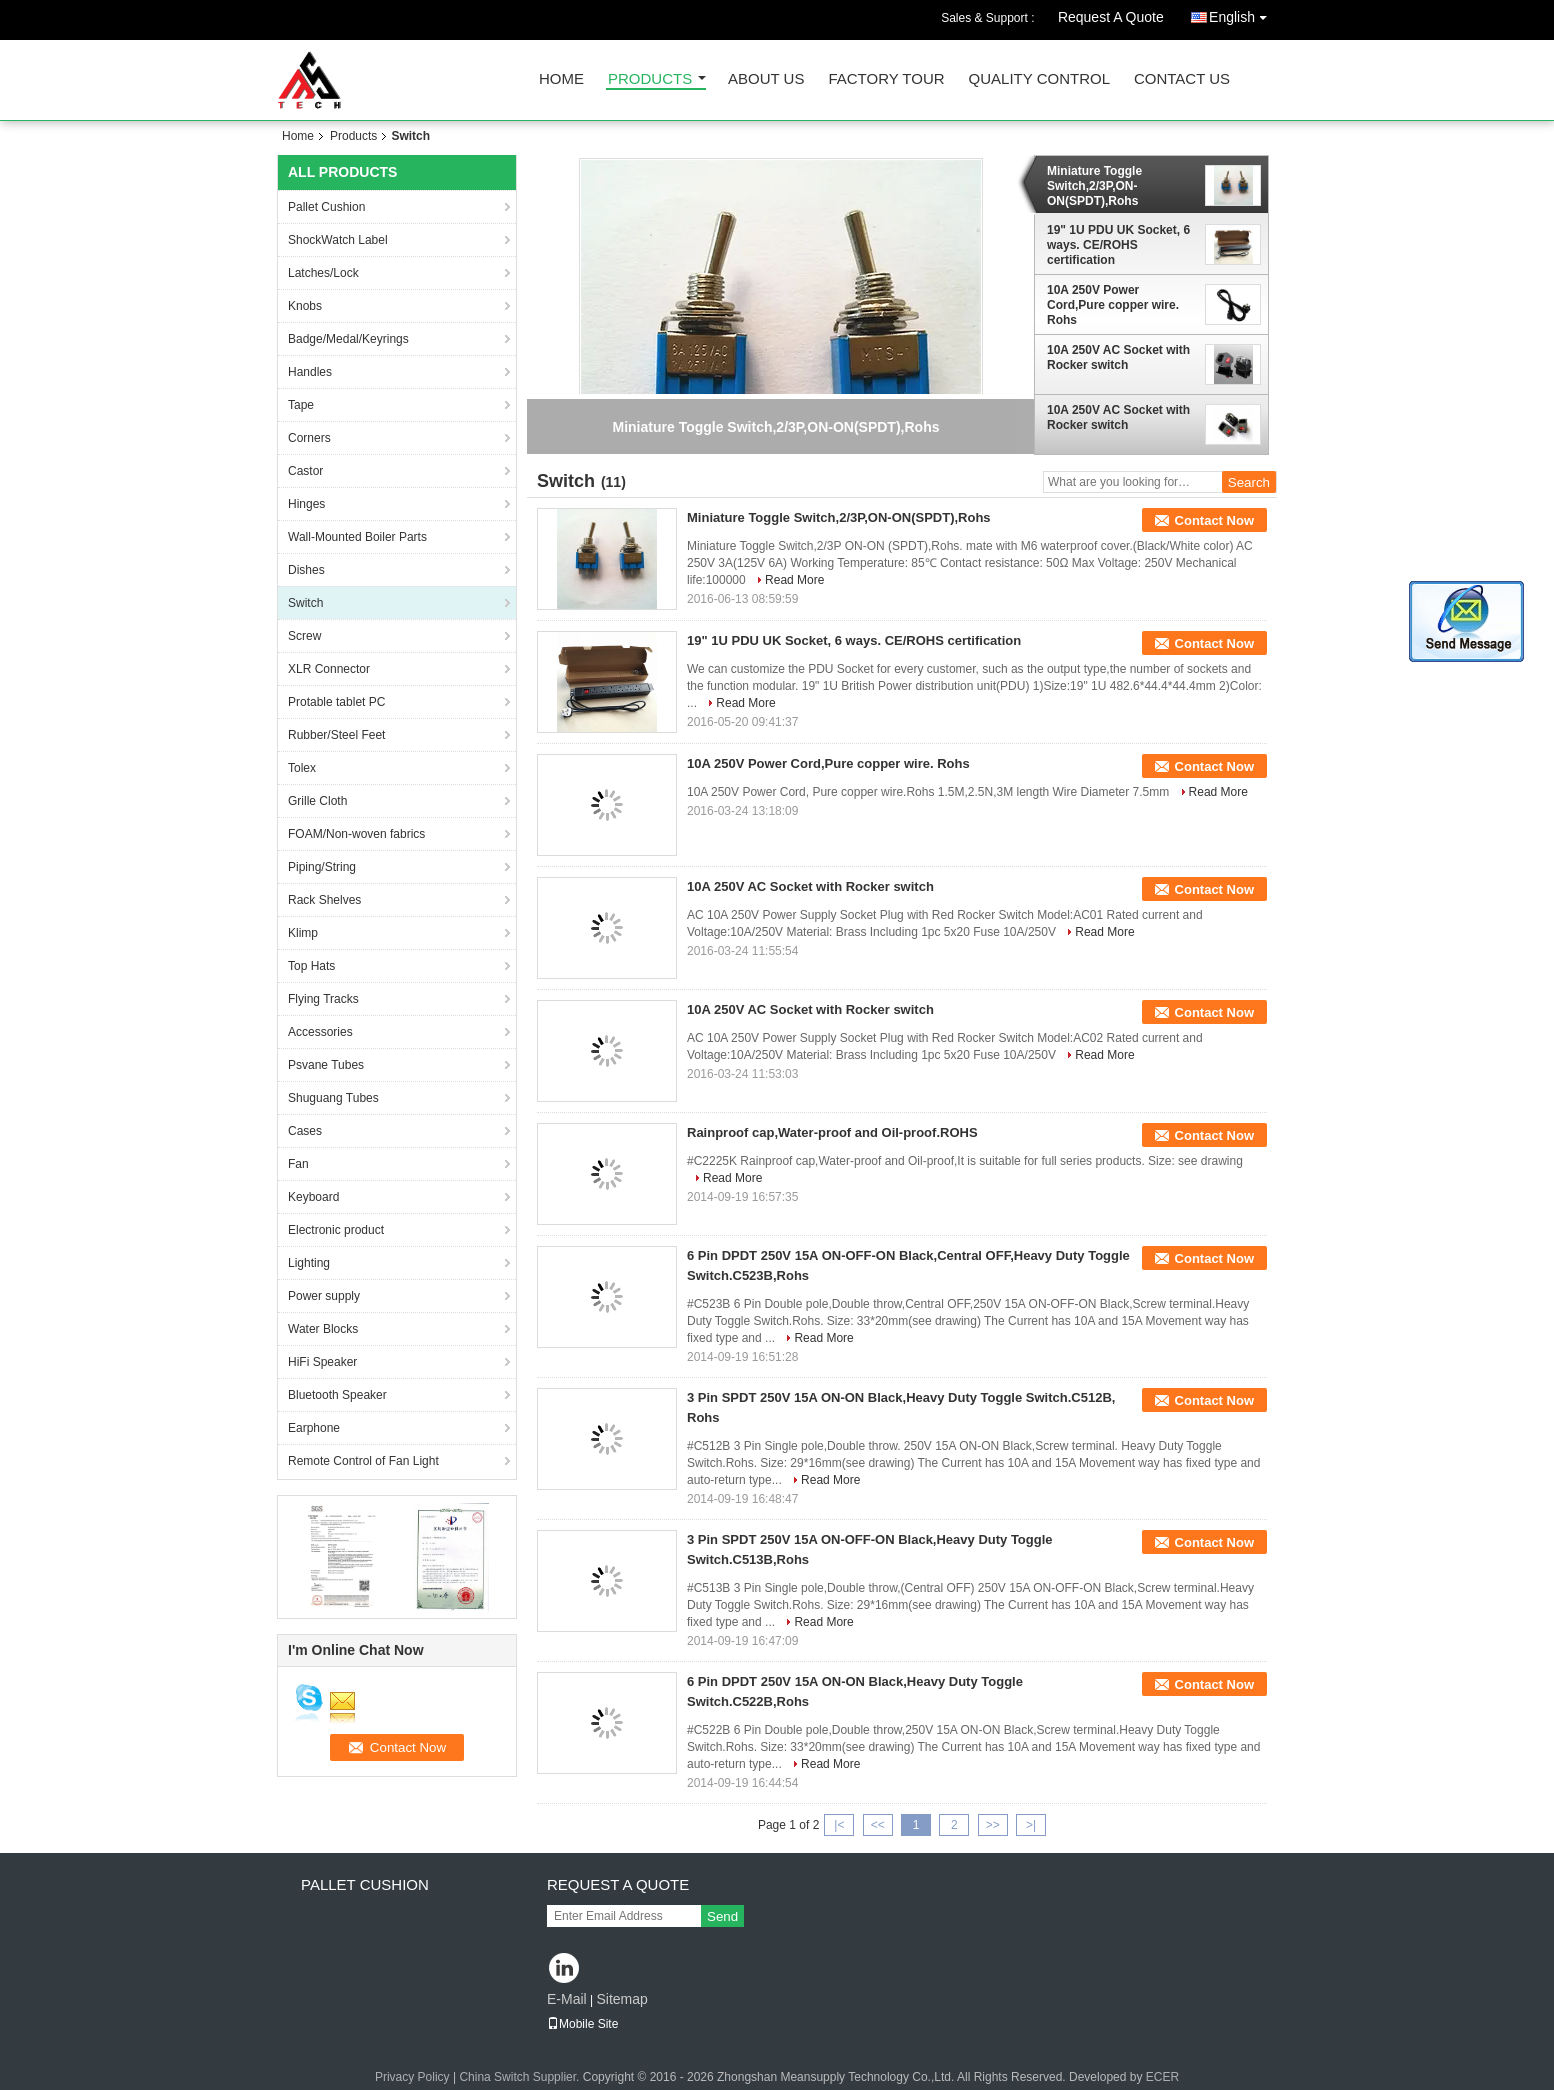 The height and width of the screenshot is (2090, 1554). I want to click on Quality Control, so click(1039, 79).